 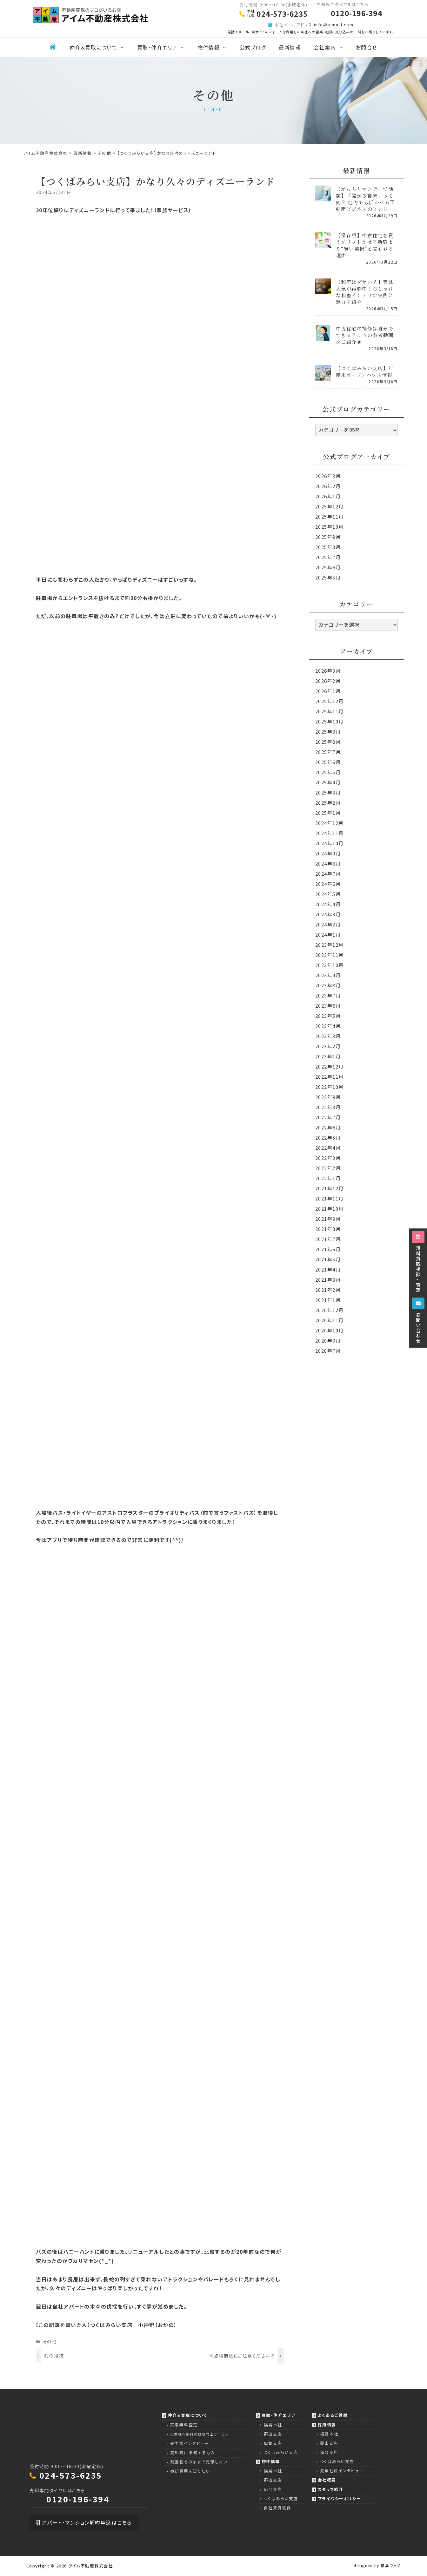 I want to click on 2026年2月, so click(x=328, y=486).